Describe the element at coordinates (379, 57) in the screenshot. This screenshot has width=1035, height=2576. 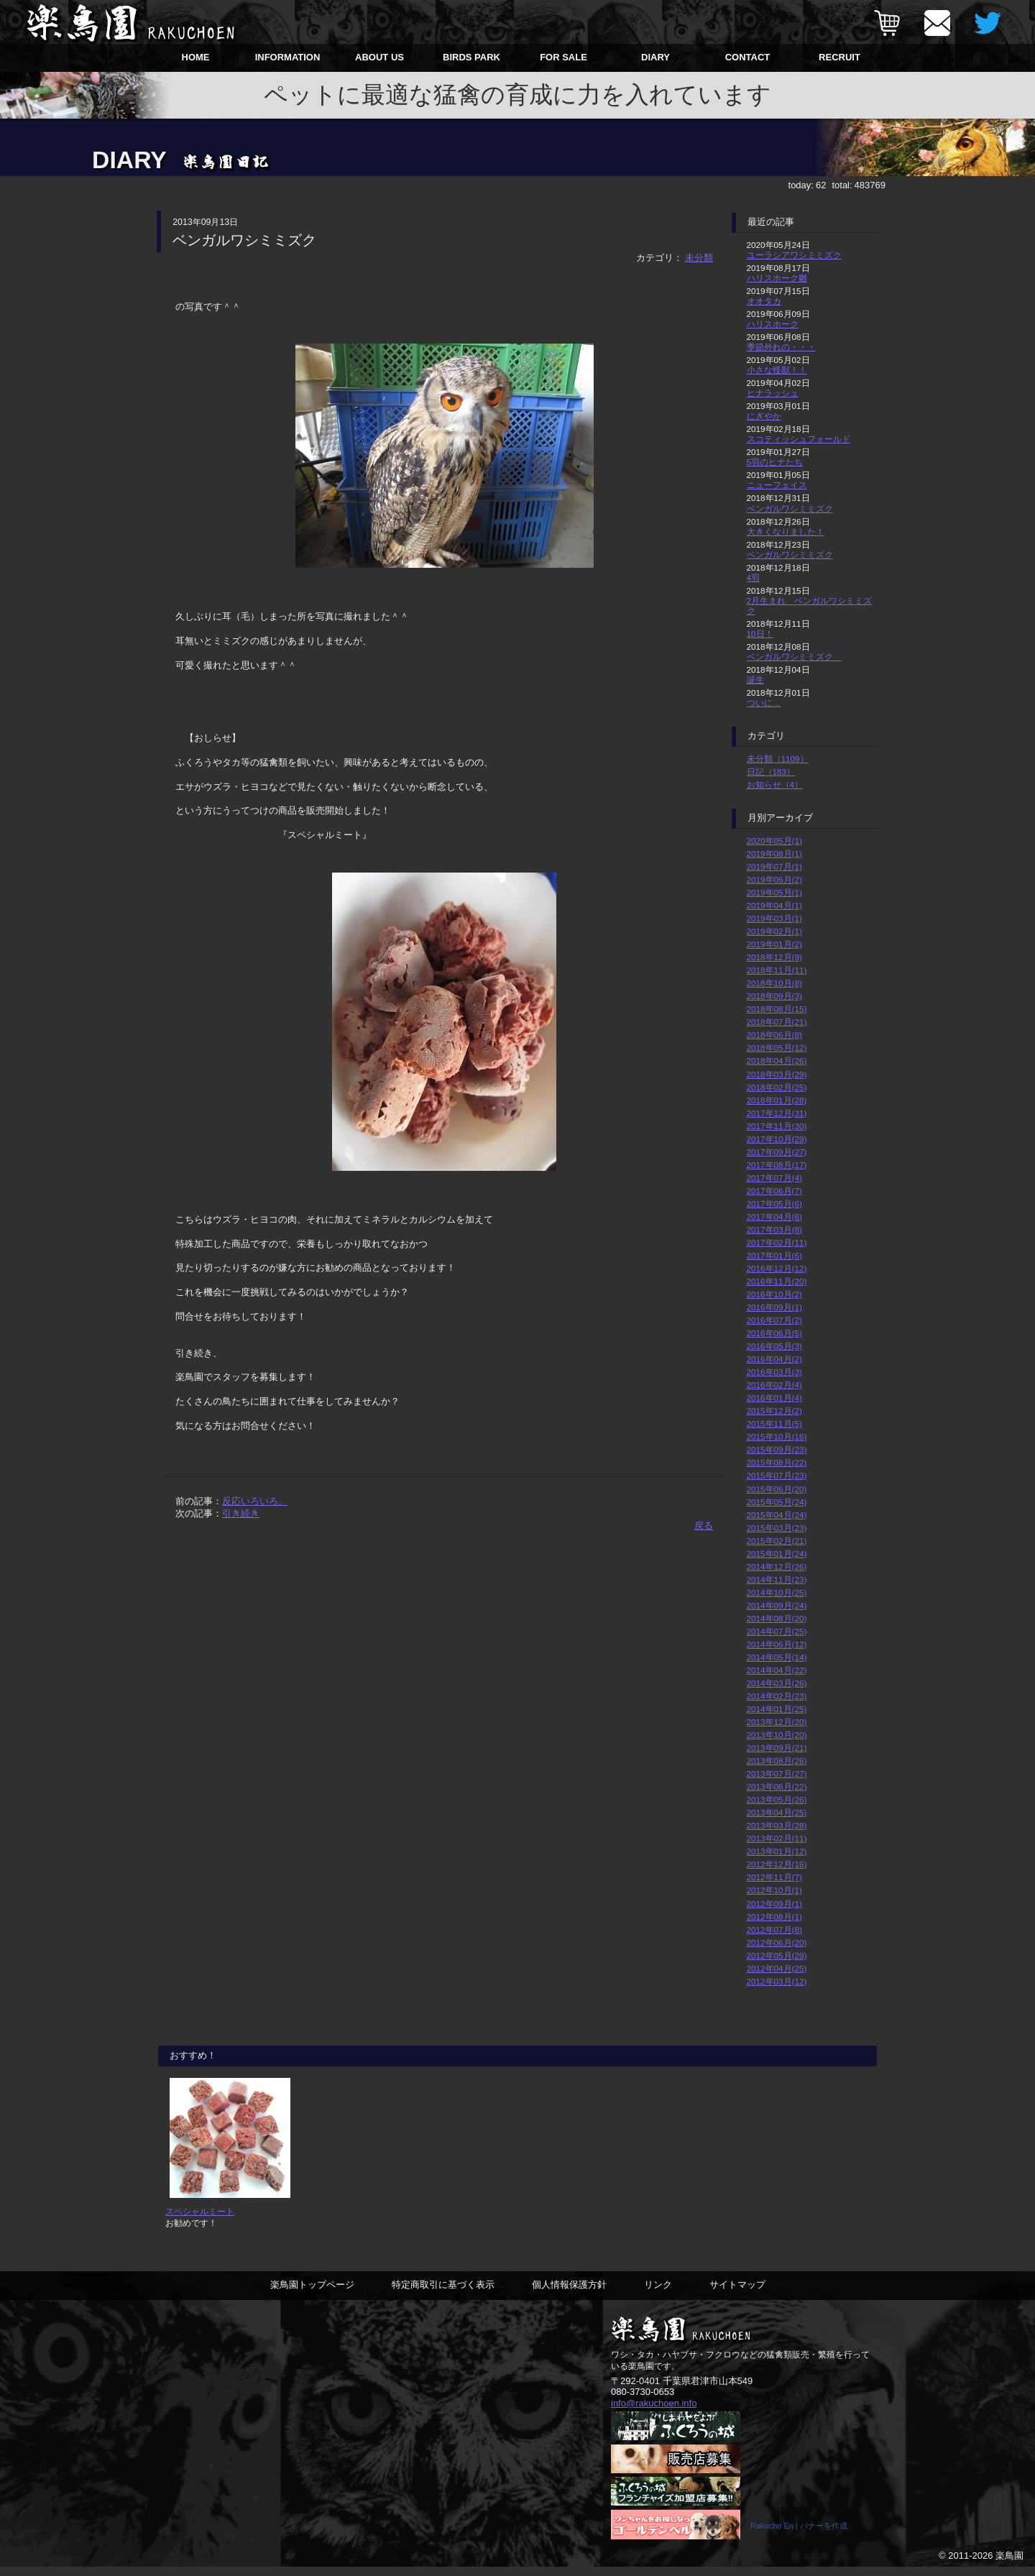
I see `ABOUT US` at that location.